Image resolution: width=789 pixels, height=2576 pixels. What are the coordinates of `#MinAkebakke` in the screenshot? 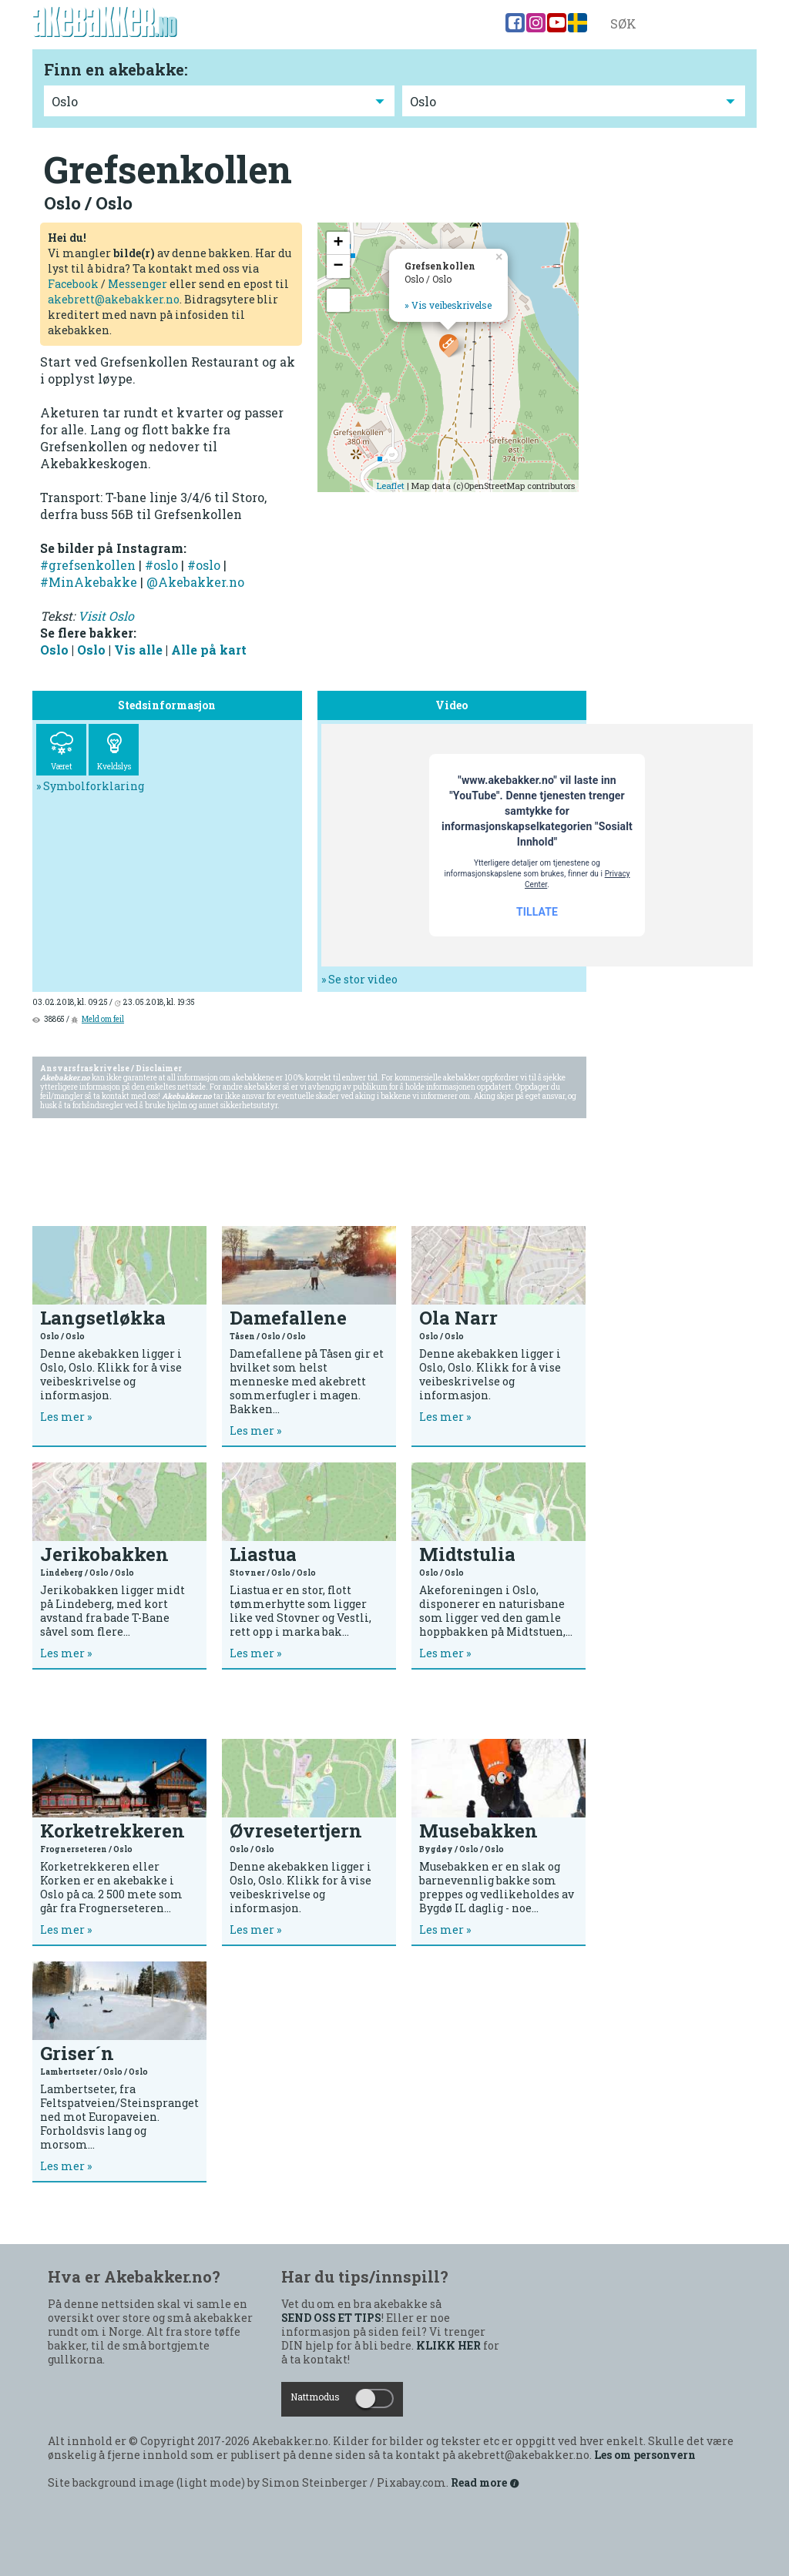 It's located at (88, 582).